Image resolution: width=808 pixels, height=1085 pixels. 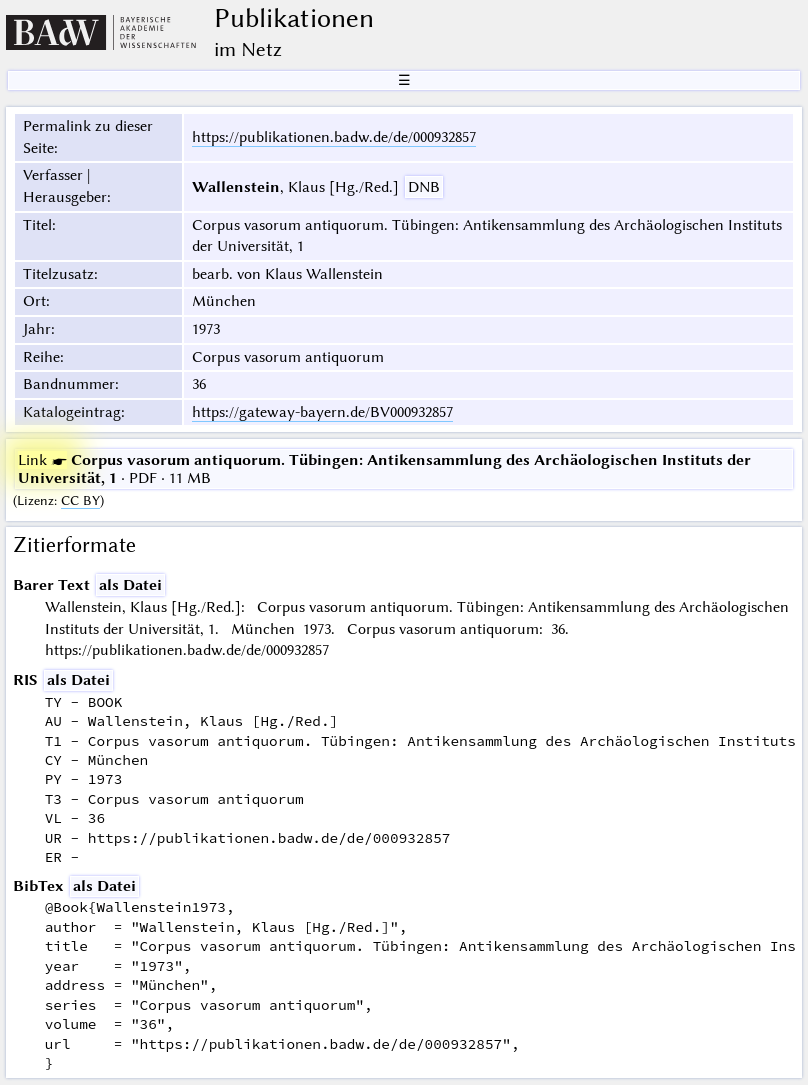 I want to click on DNB, so click(x=424, y=187).